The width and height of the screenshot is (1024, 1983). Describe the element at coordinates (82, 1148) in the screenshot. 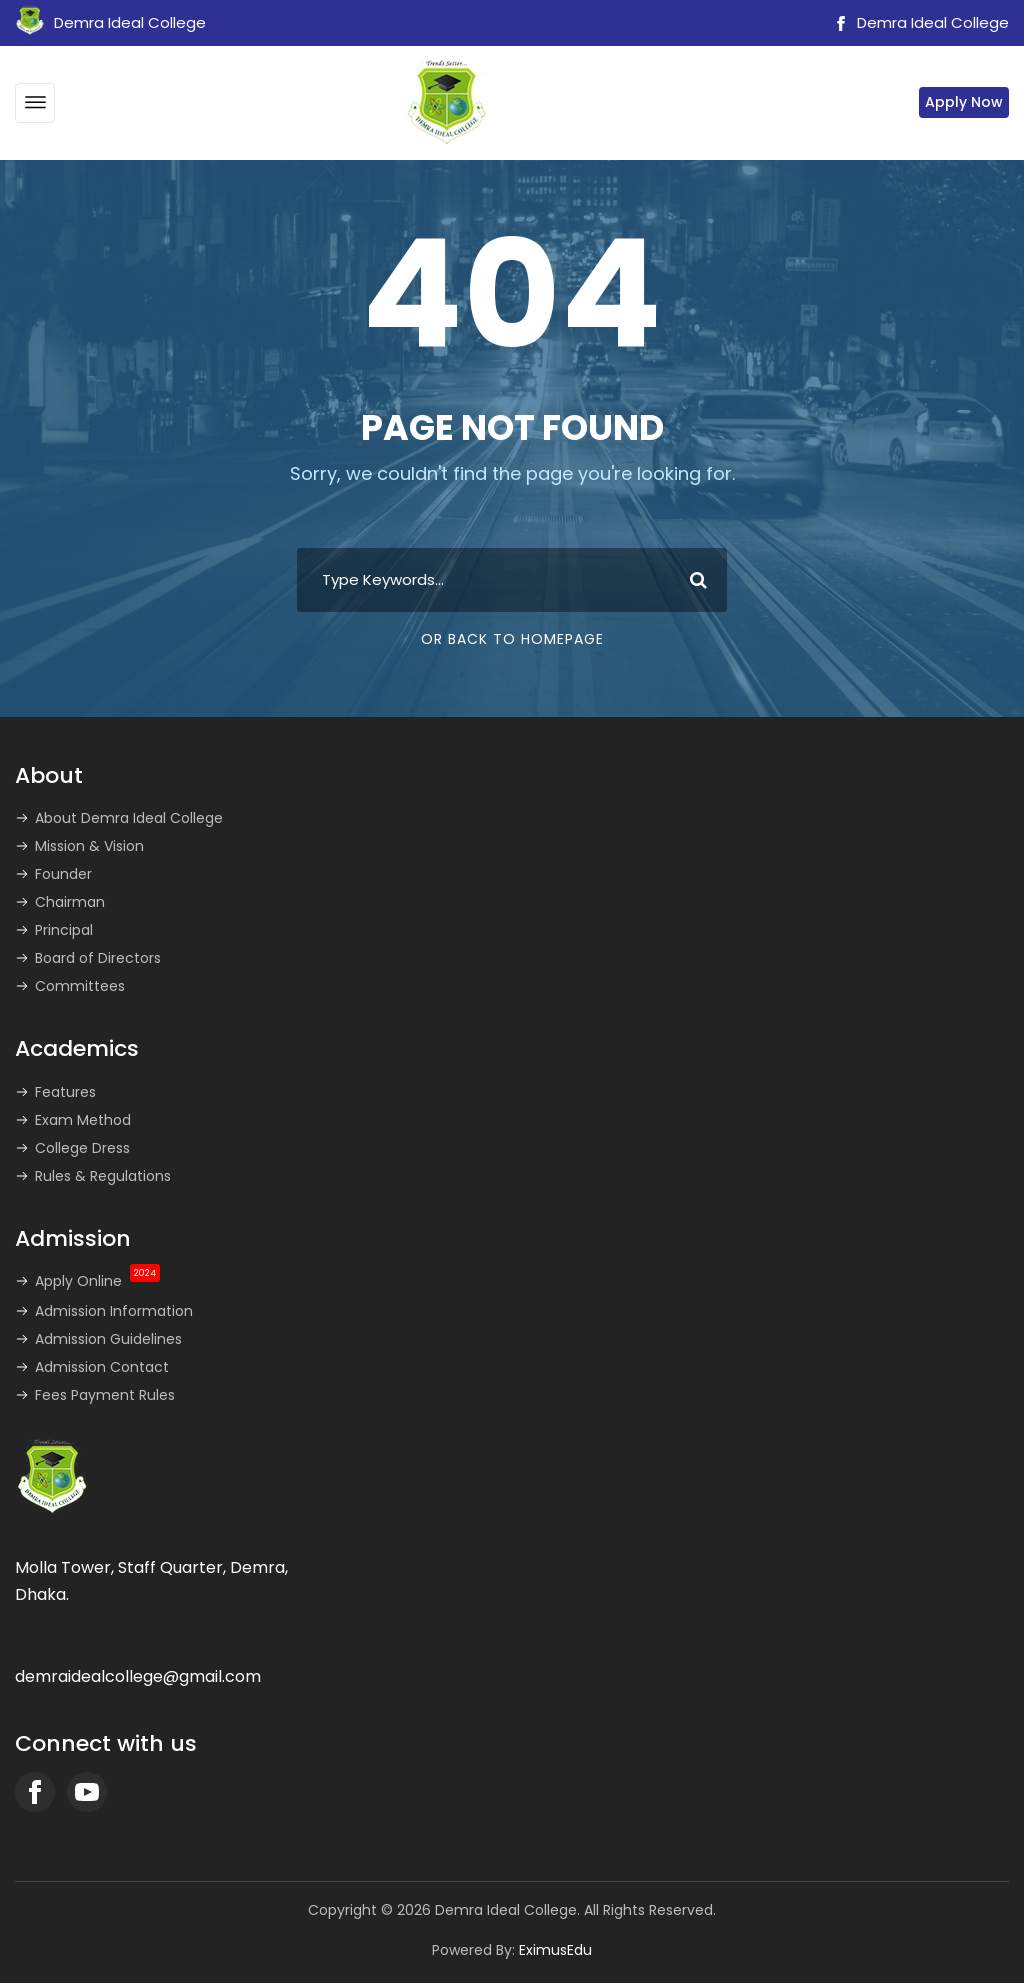

I see `College Dress` at that location.